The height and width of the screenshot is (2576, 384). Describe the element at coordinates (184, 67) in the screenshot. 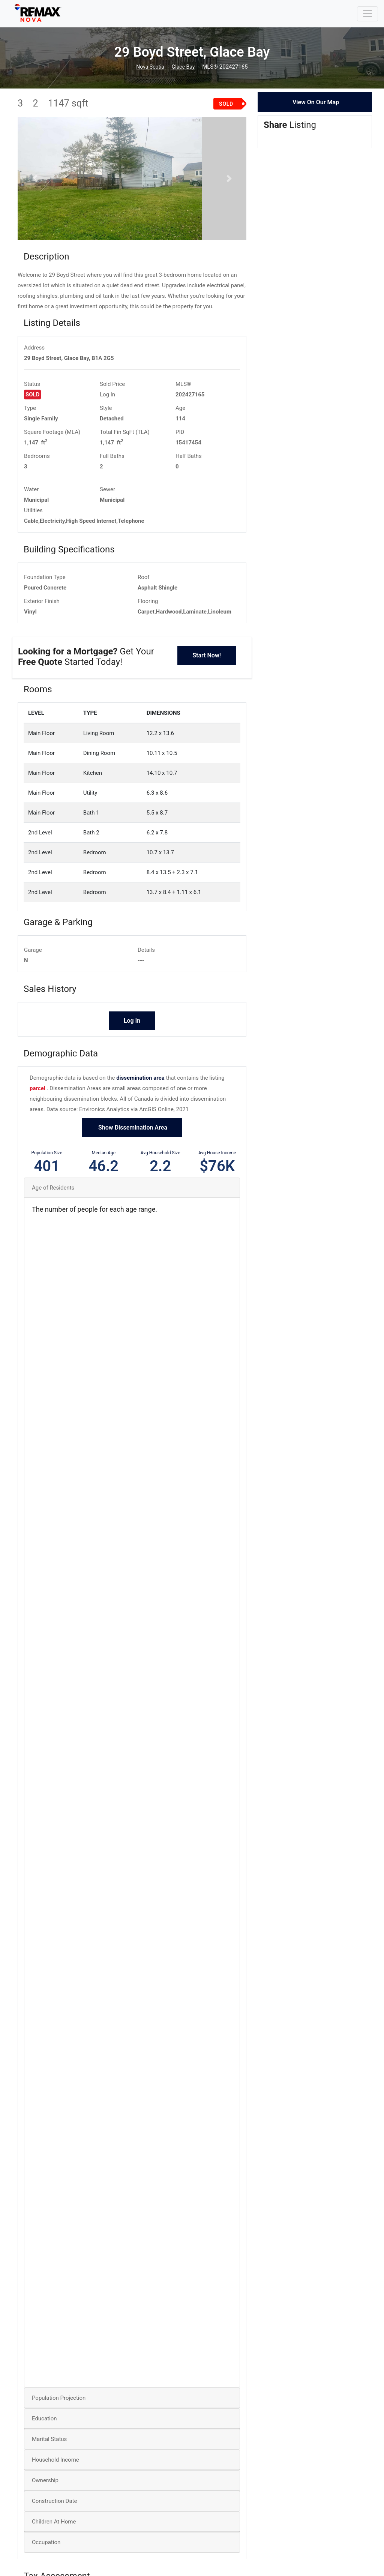

I see `Glace Bay` at that location.